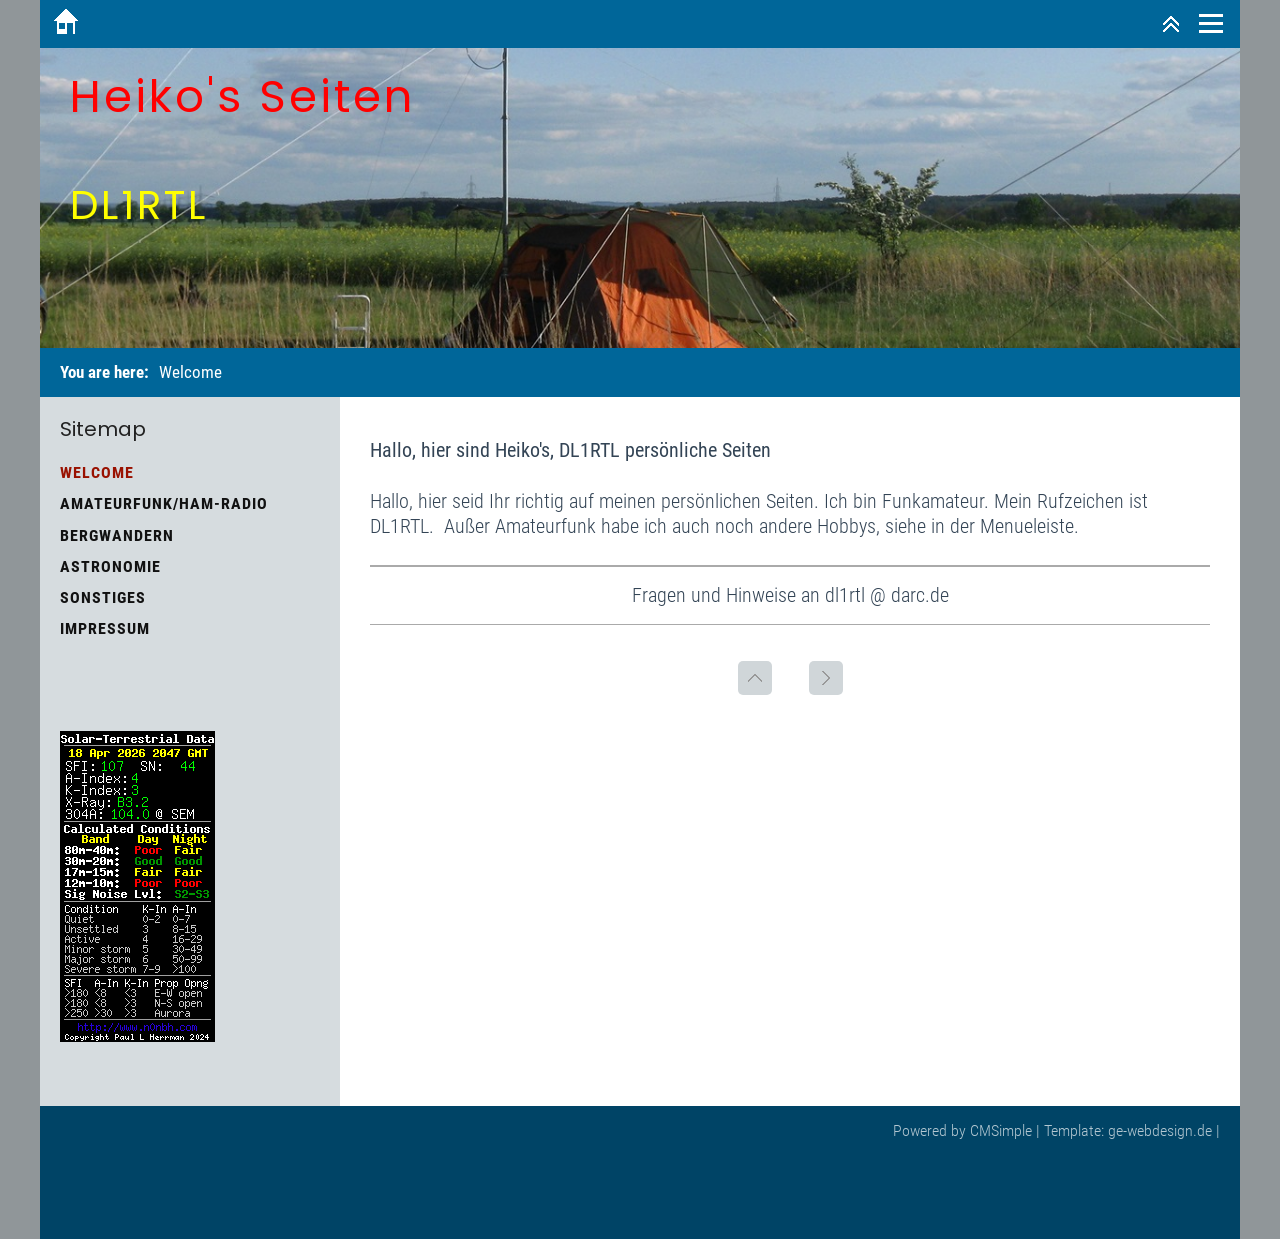 The image size is (1280, 1239). I want to click on Bergwandern, so click(117, 535).